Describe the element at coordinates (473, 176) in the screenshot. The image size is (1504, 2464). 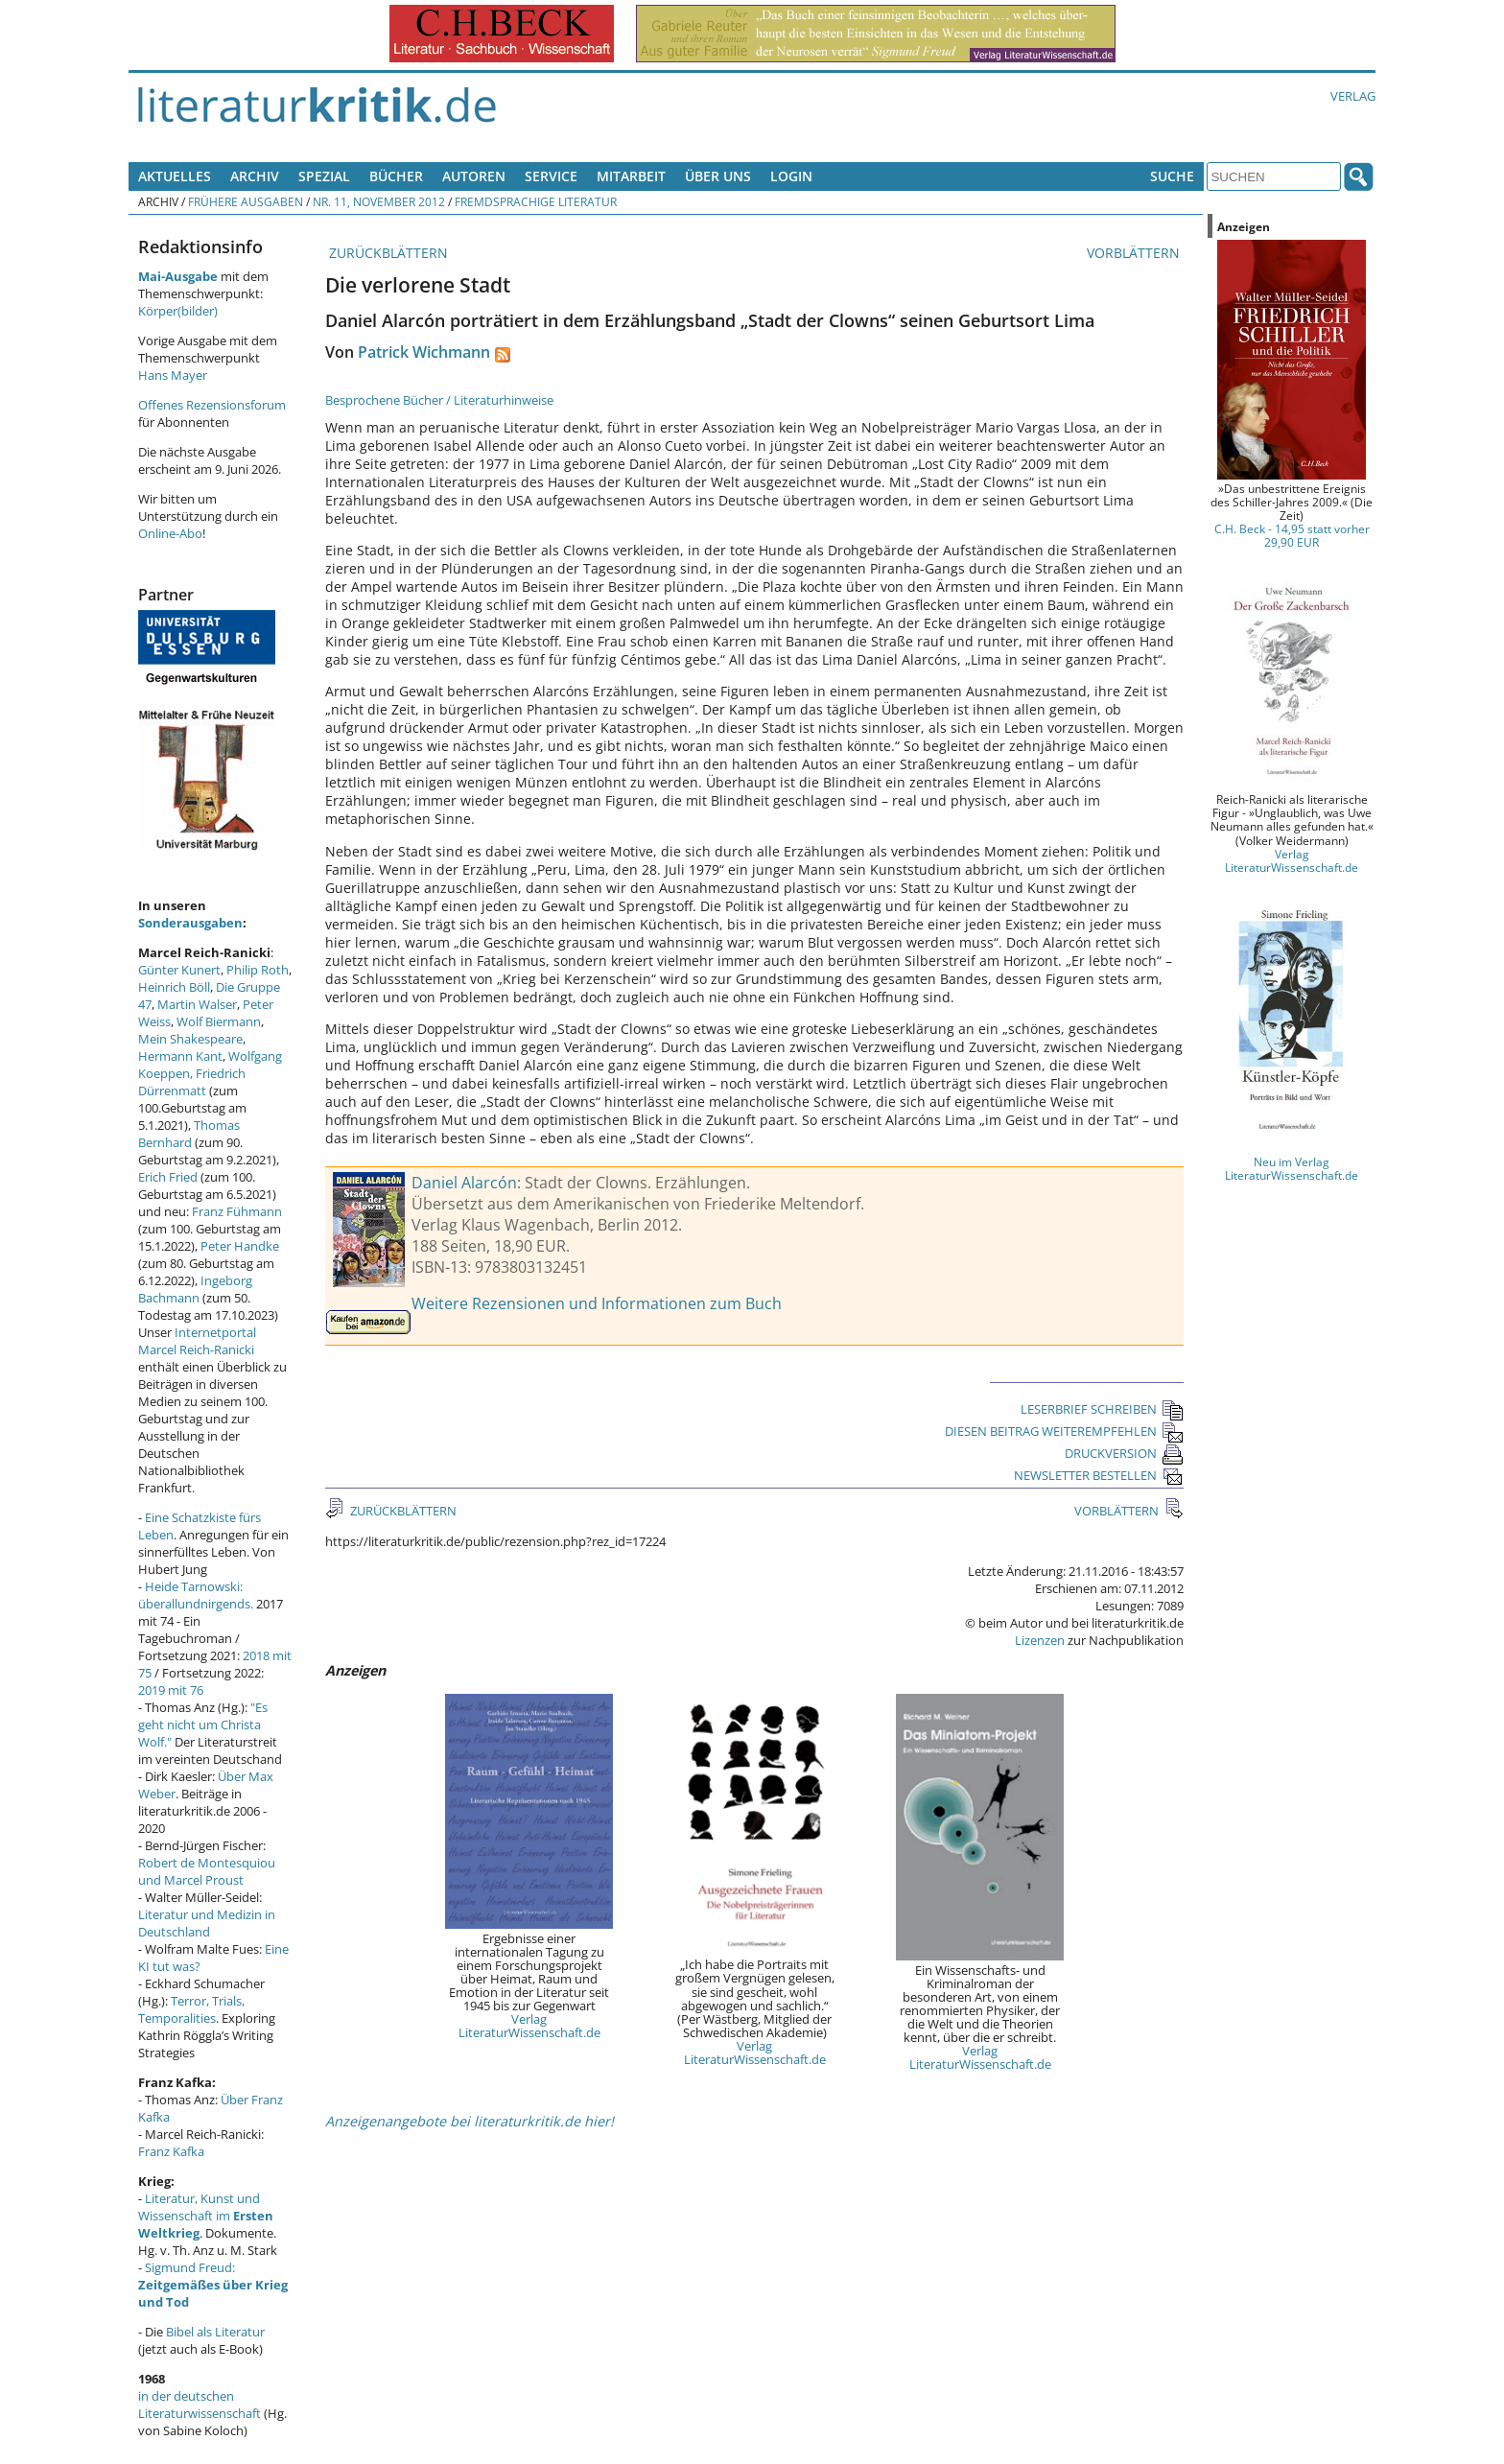
I see `Autoren` at that location.